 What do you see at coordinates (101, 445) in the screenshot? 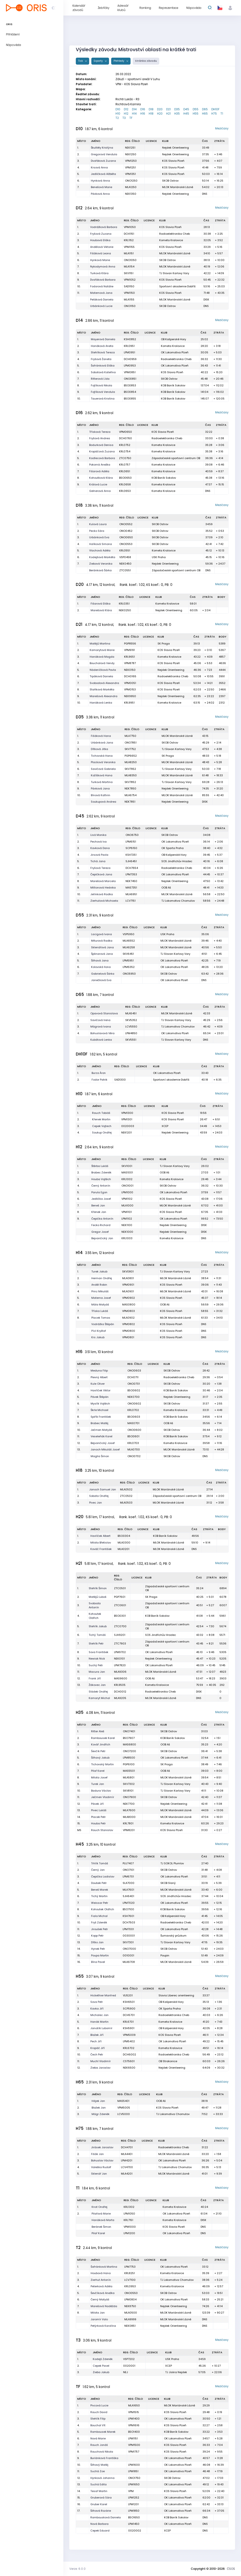
I see `Bodurková Denisa` at bounding box center [101, 445].